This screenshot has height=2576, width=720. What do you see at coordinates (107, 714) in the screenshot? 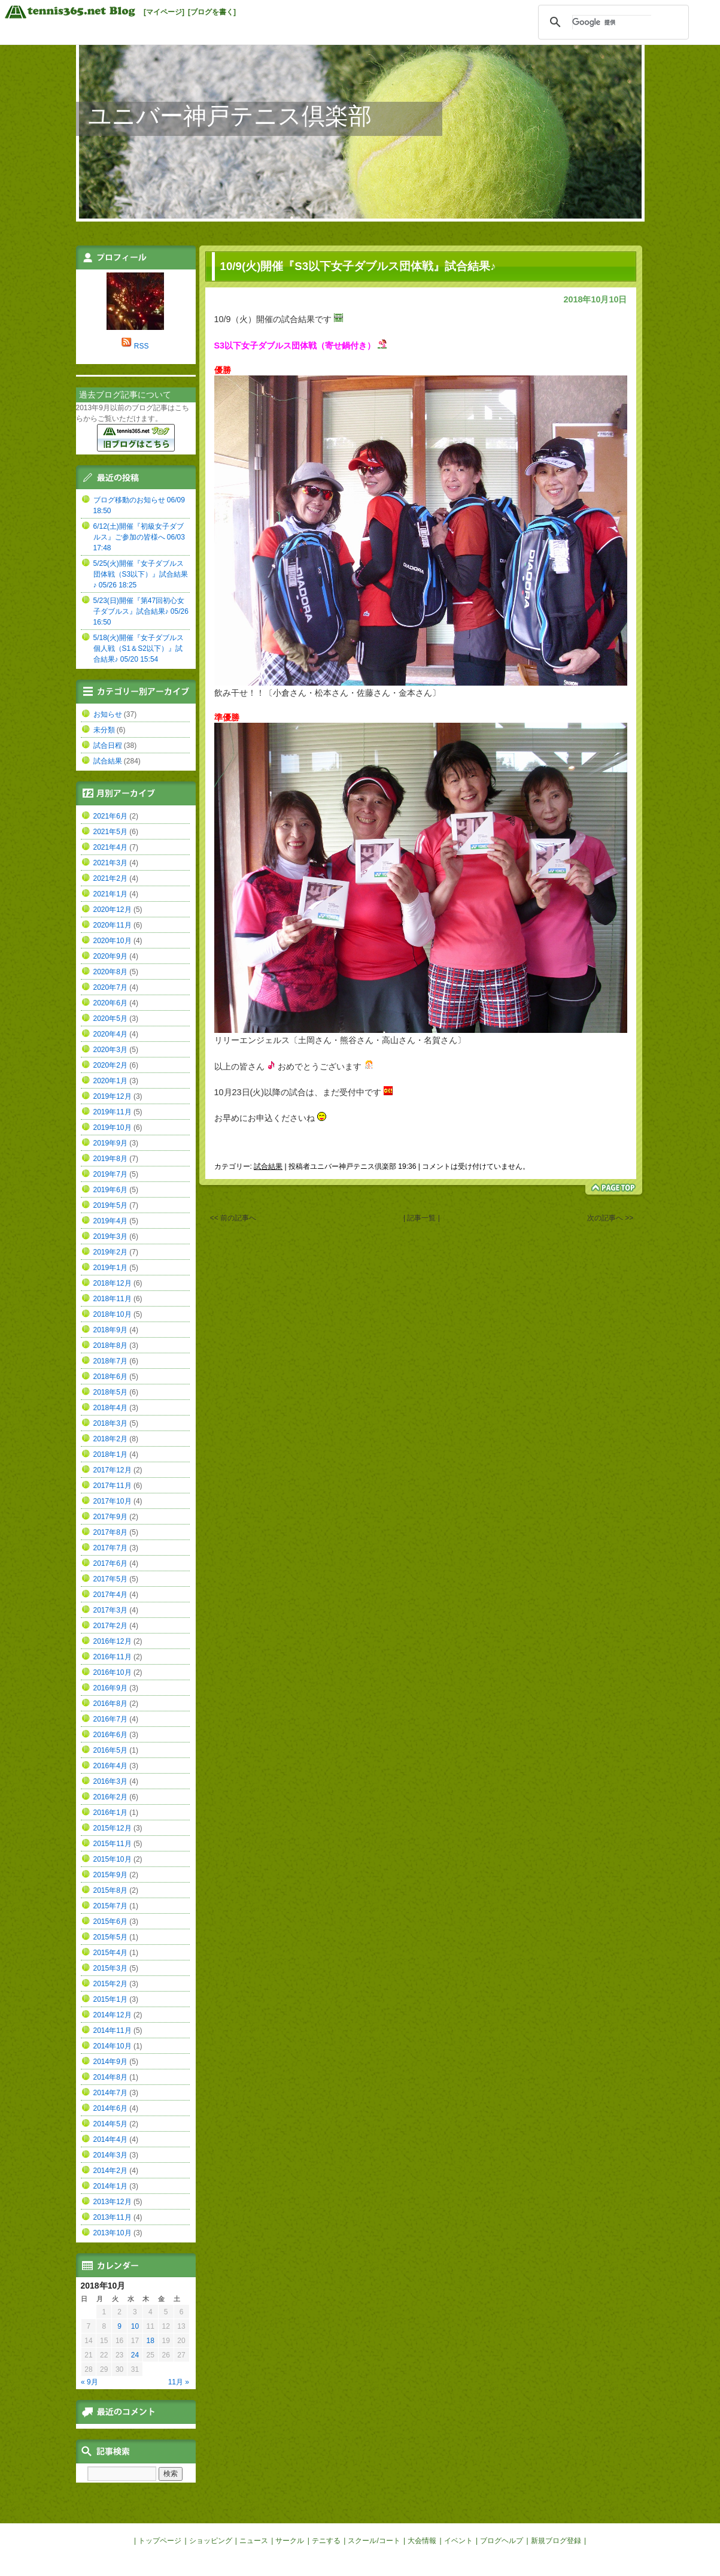
I see `お知らせ` at bounding box center [107, 714].